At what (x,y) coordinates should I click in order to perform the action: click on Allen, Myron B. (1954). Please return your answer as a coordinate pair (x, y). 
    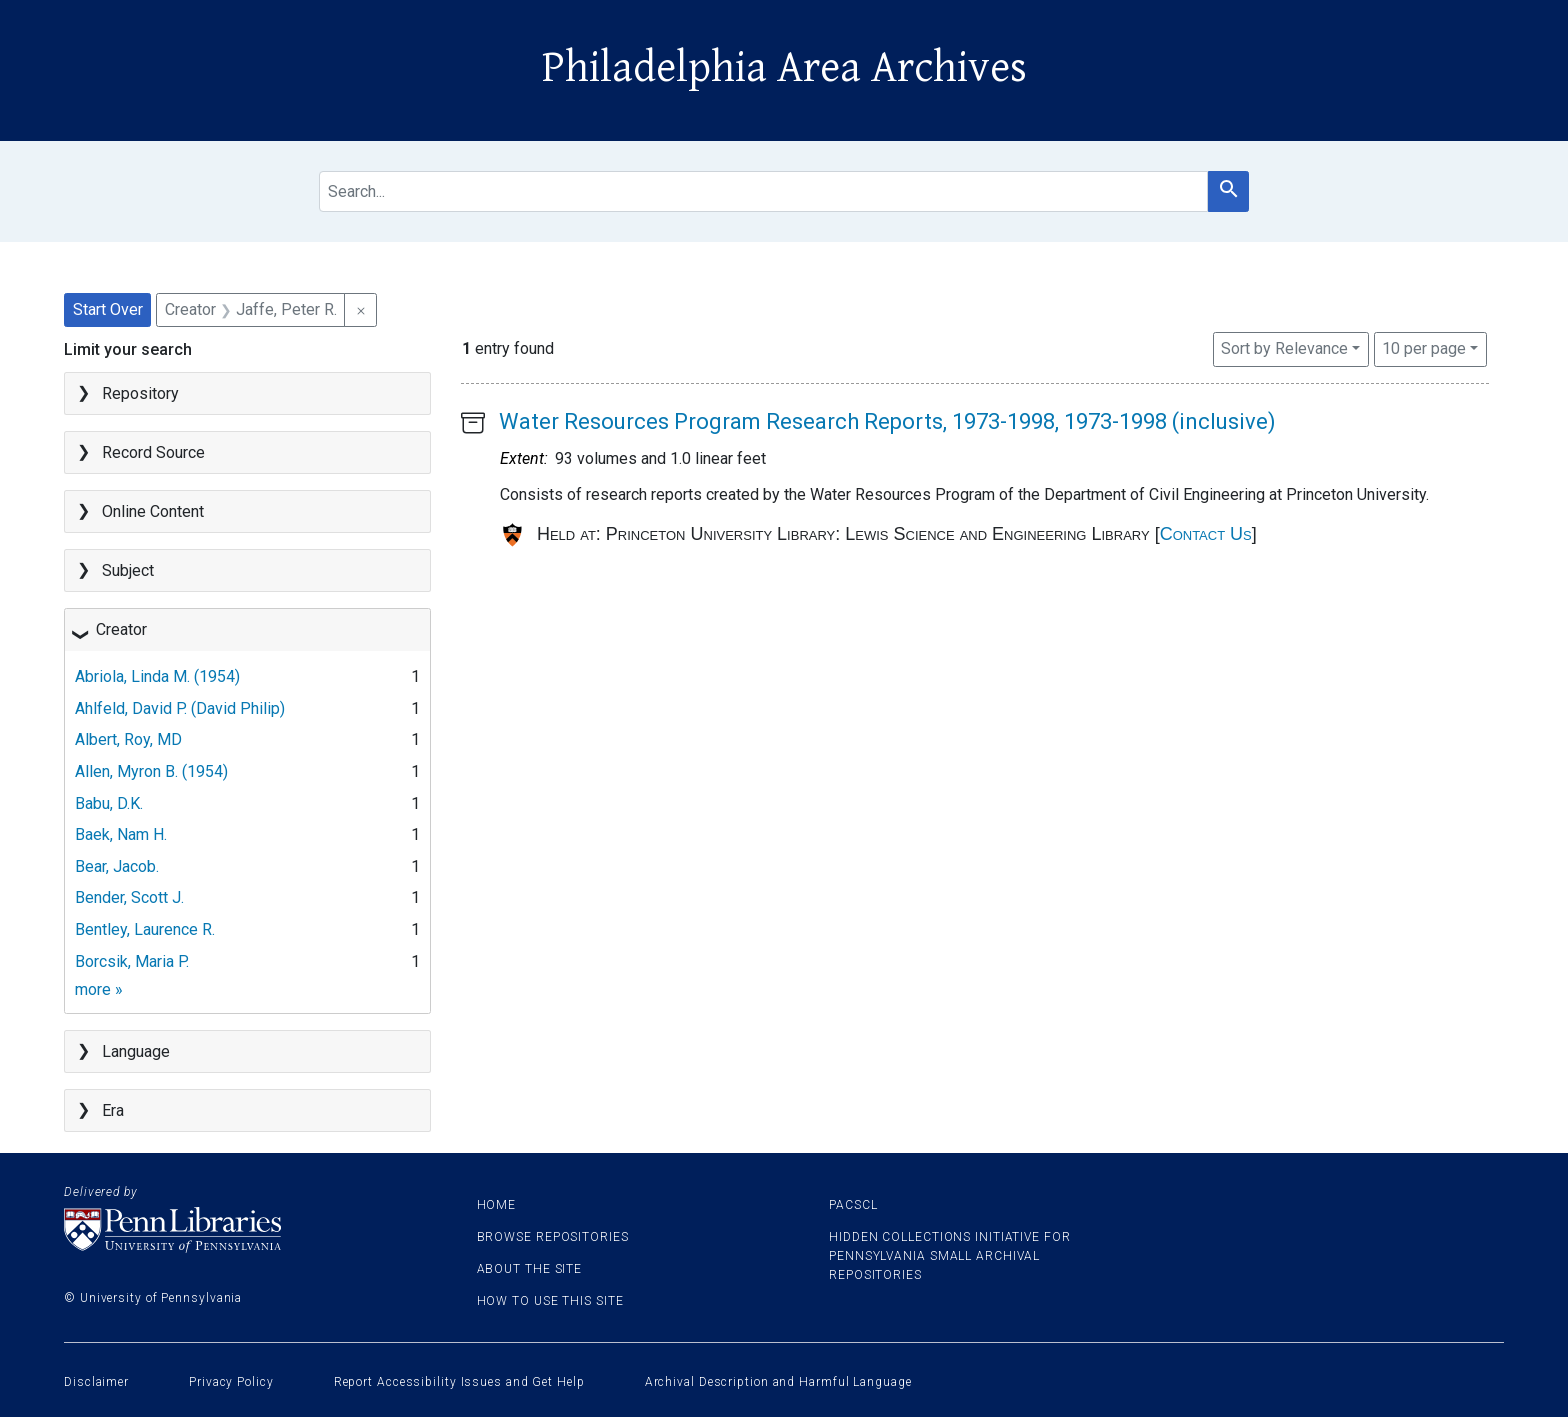
    Looking at the image, I should click on (151, 771).